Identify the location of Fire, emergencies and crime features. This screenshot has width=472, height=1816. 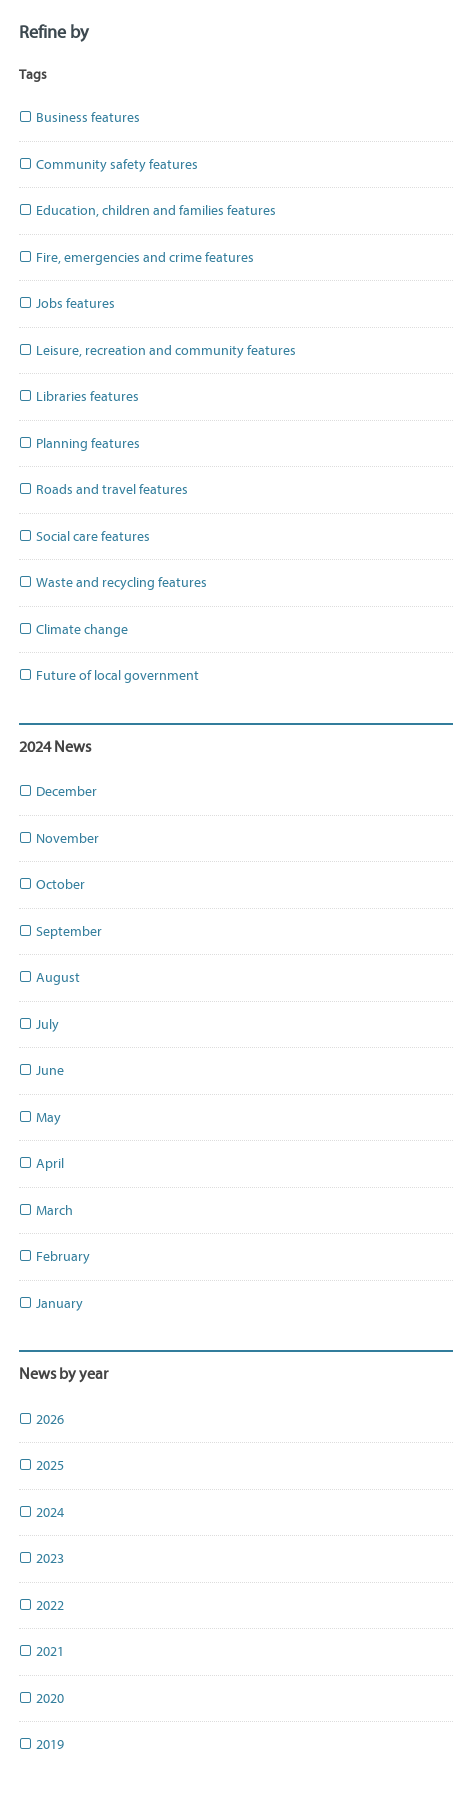
(136, 257).